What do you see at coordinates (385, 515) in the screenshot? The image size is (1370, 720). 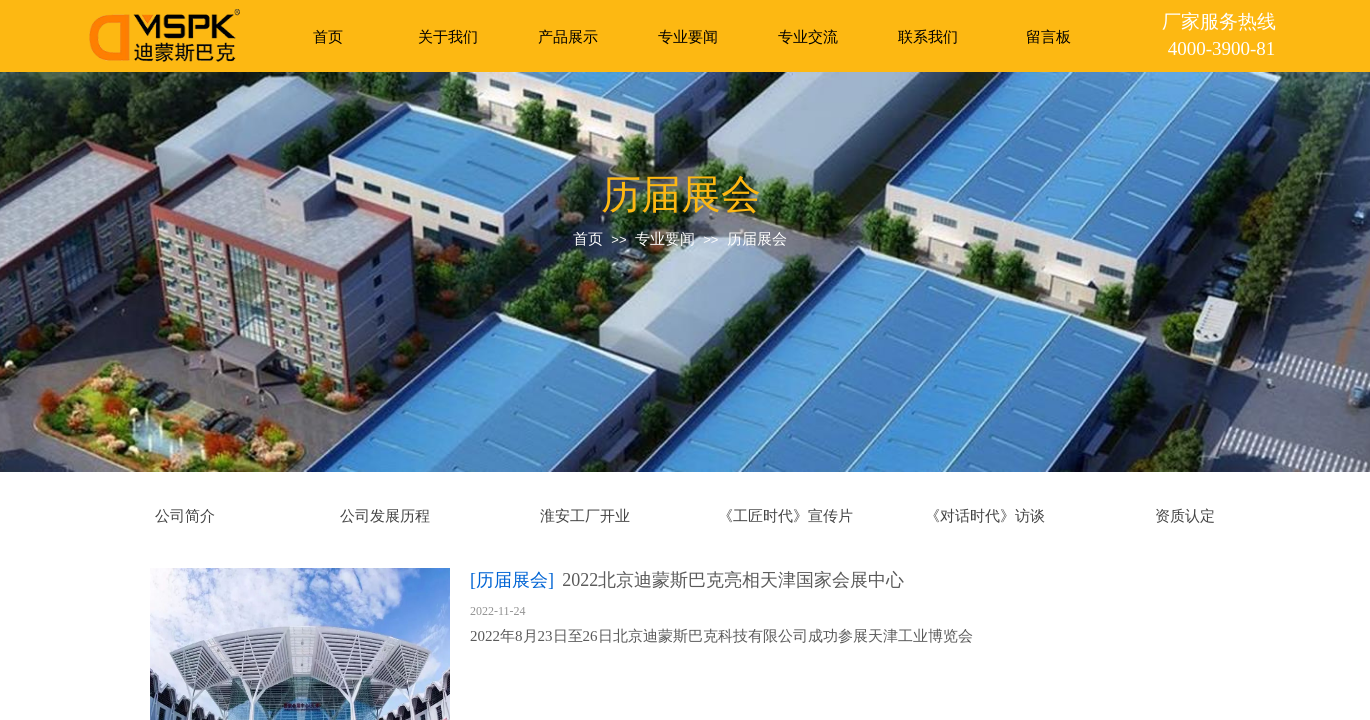 I see `公司发展历程` at bounding box center [385, 515].